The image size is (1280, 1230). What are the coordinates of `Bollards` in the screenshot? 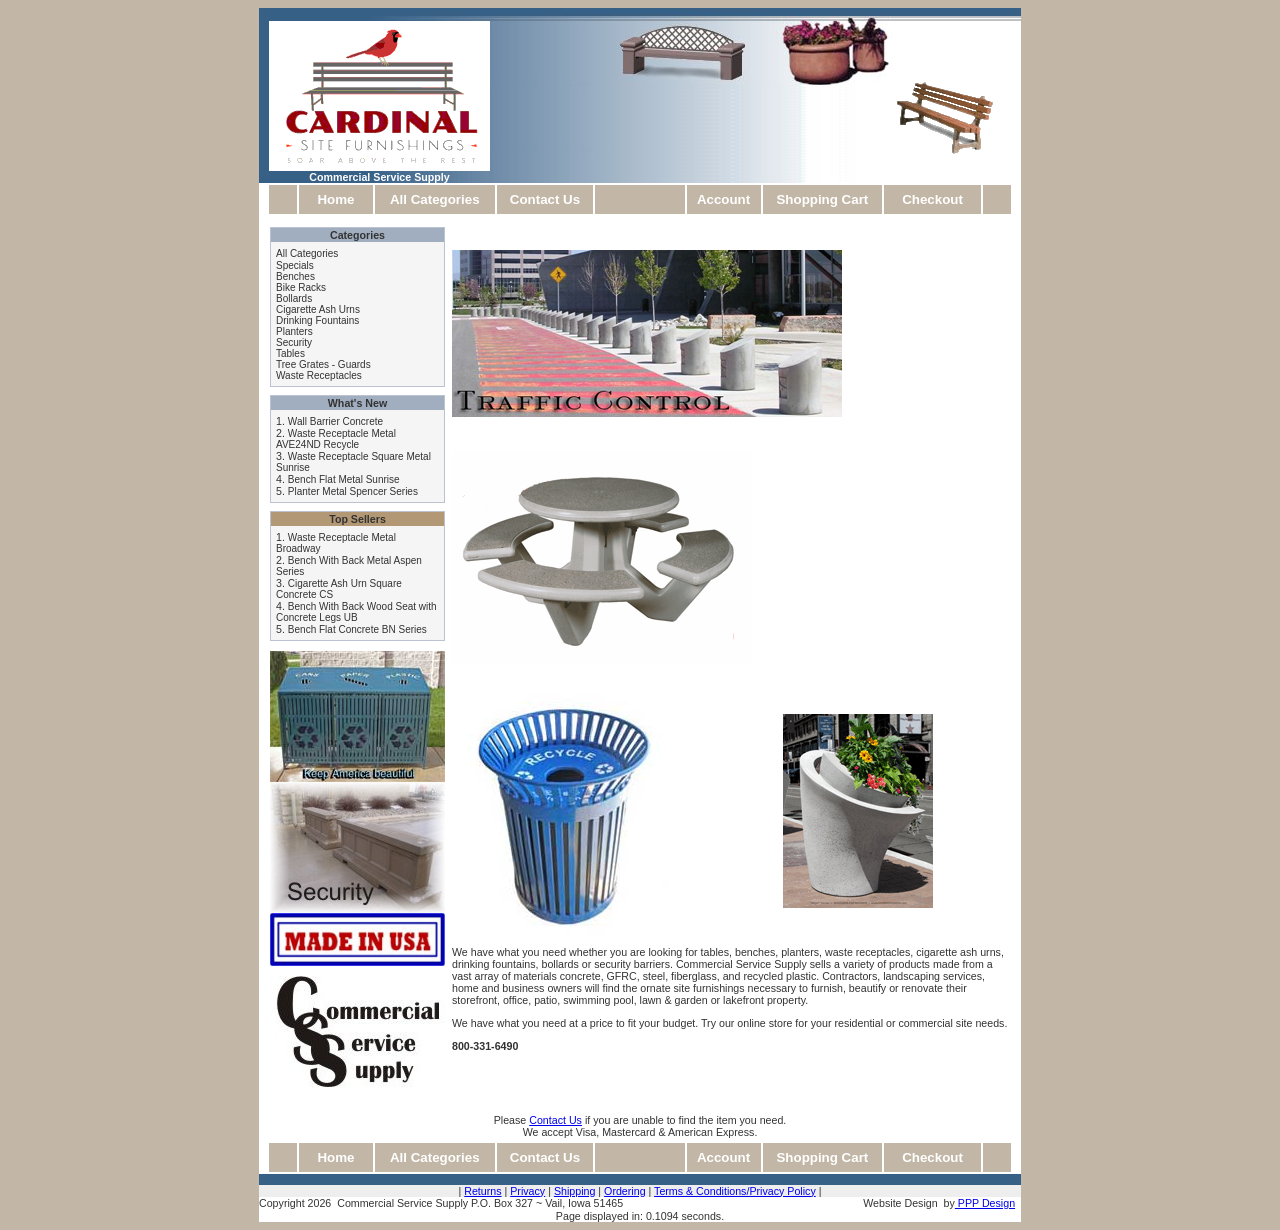 It's located at (294, 298).